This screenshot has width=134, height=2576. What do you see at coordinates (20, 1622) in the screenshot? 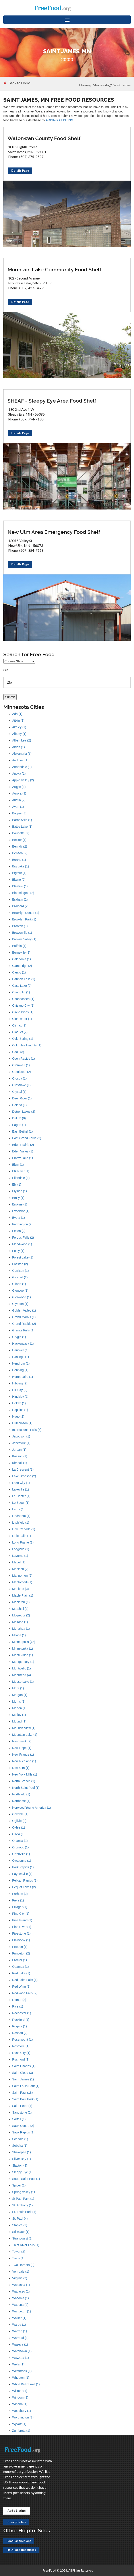
I see `Melrose (1)` at bounding box center [20, 1622].